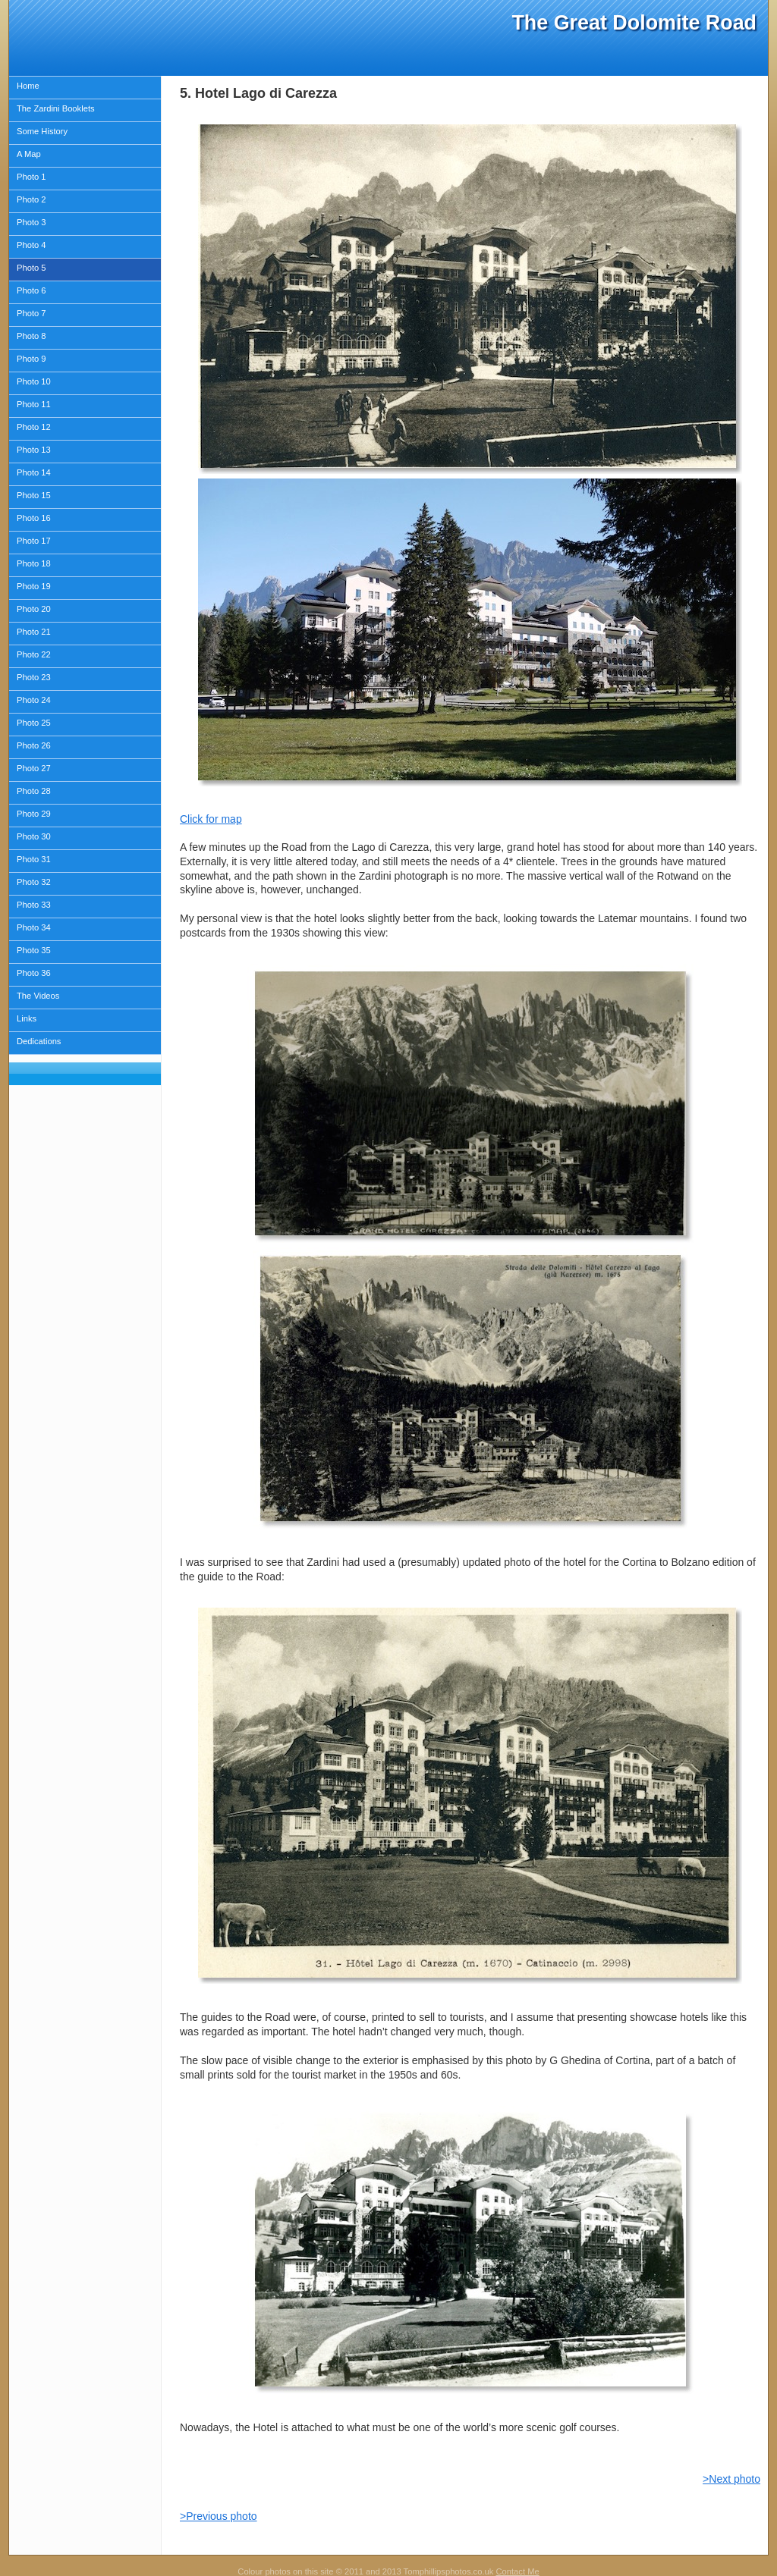 The image size is (777, 2576). Describe the element at coordinates (34, 608) in the screenshot. I see `Photo 20` at that location.